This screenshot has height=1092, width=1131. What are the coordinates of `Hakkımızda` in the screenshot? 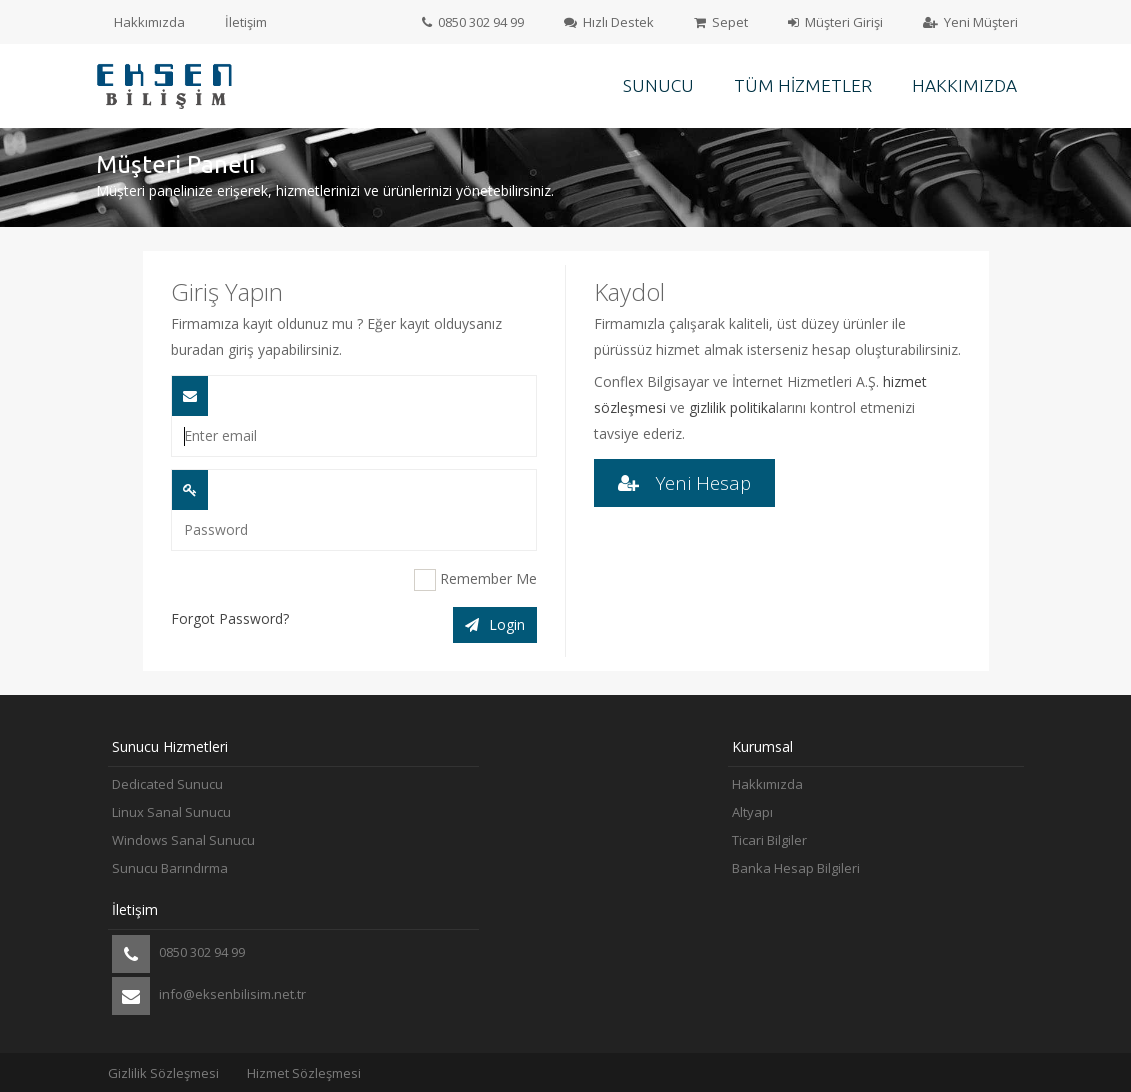 It's located at (149, 22).